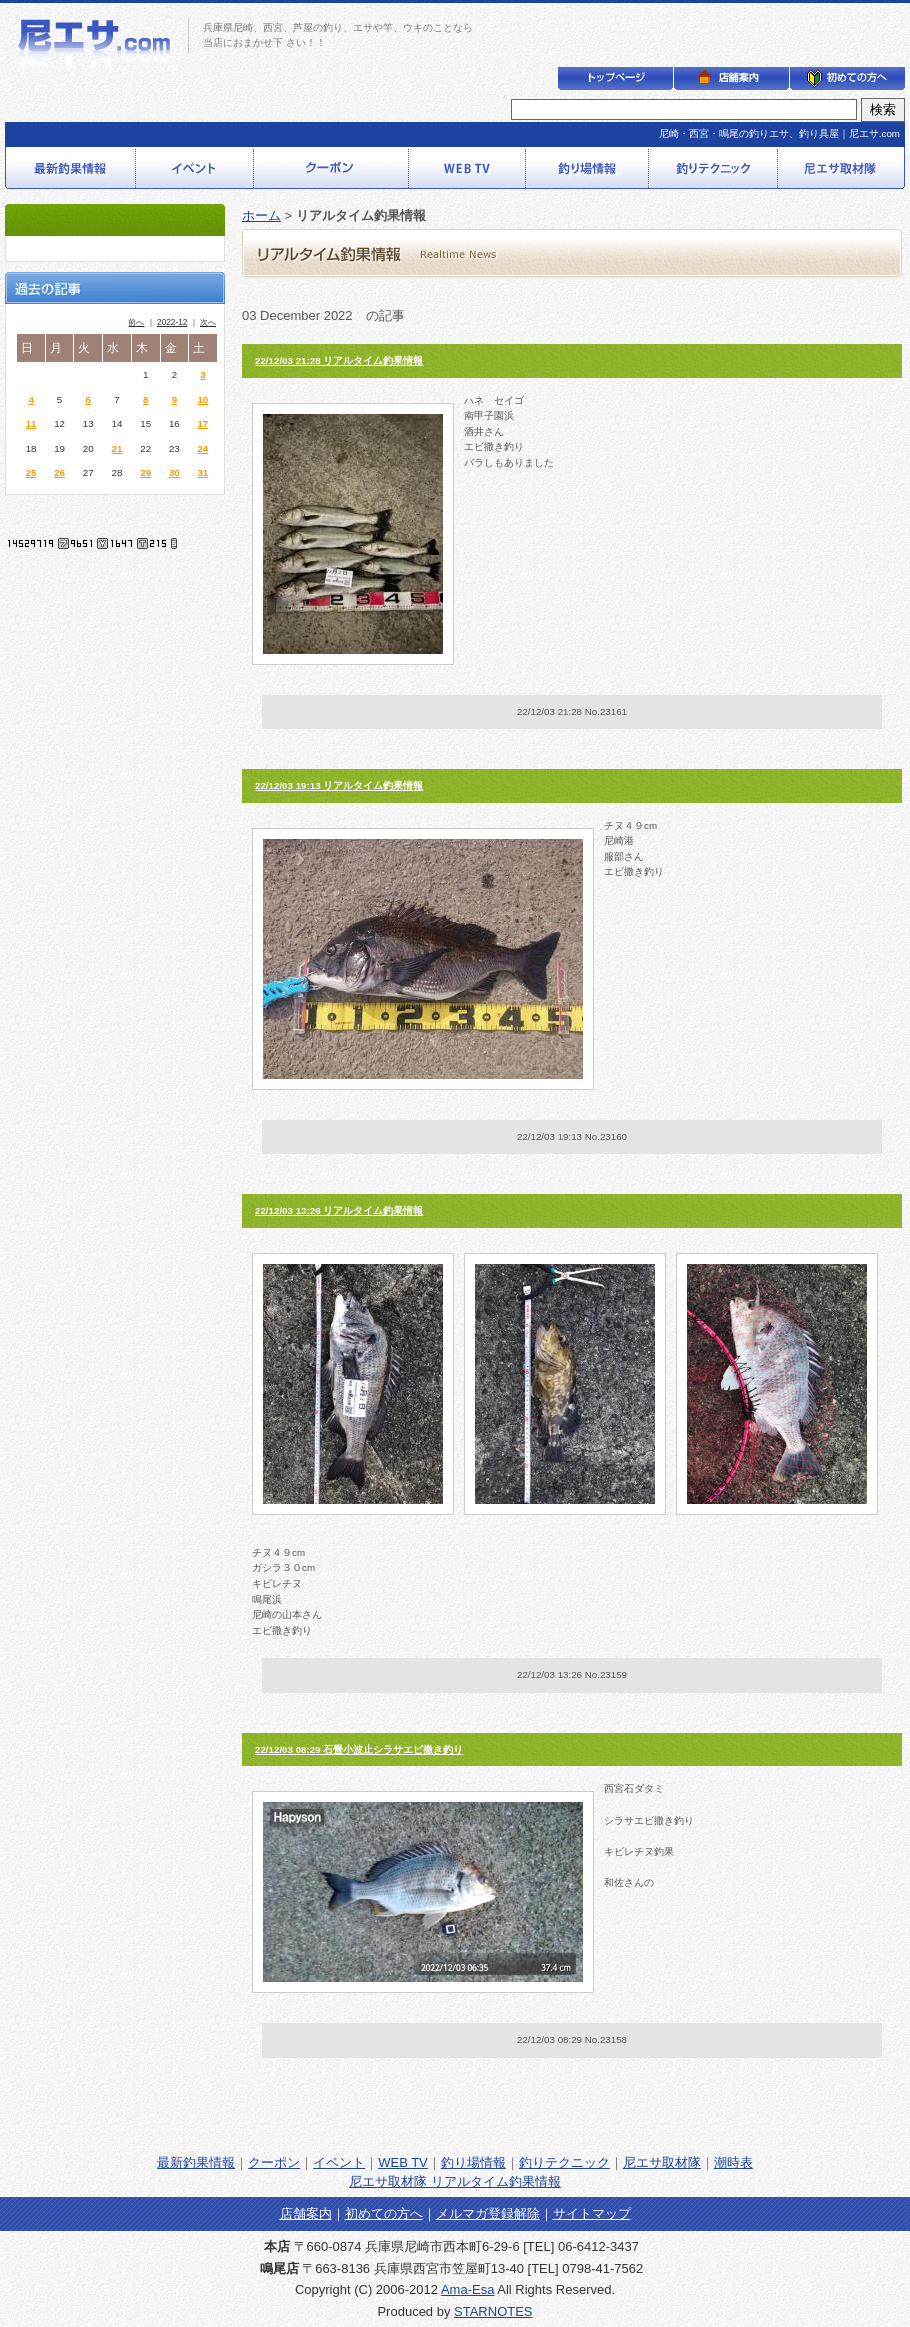 This screenshot has width=910, height=2327. I want to click on 25, so click(31, 472).